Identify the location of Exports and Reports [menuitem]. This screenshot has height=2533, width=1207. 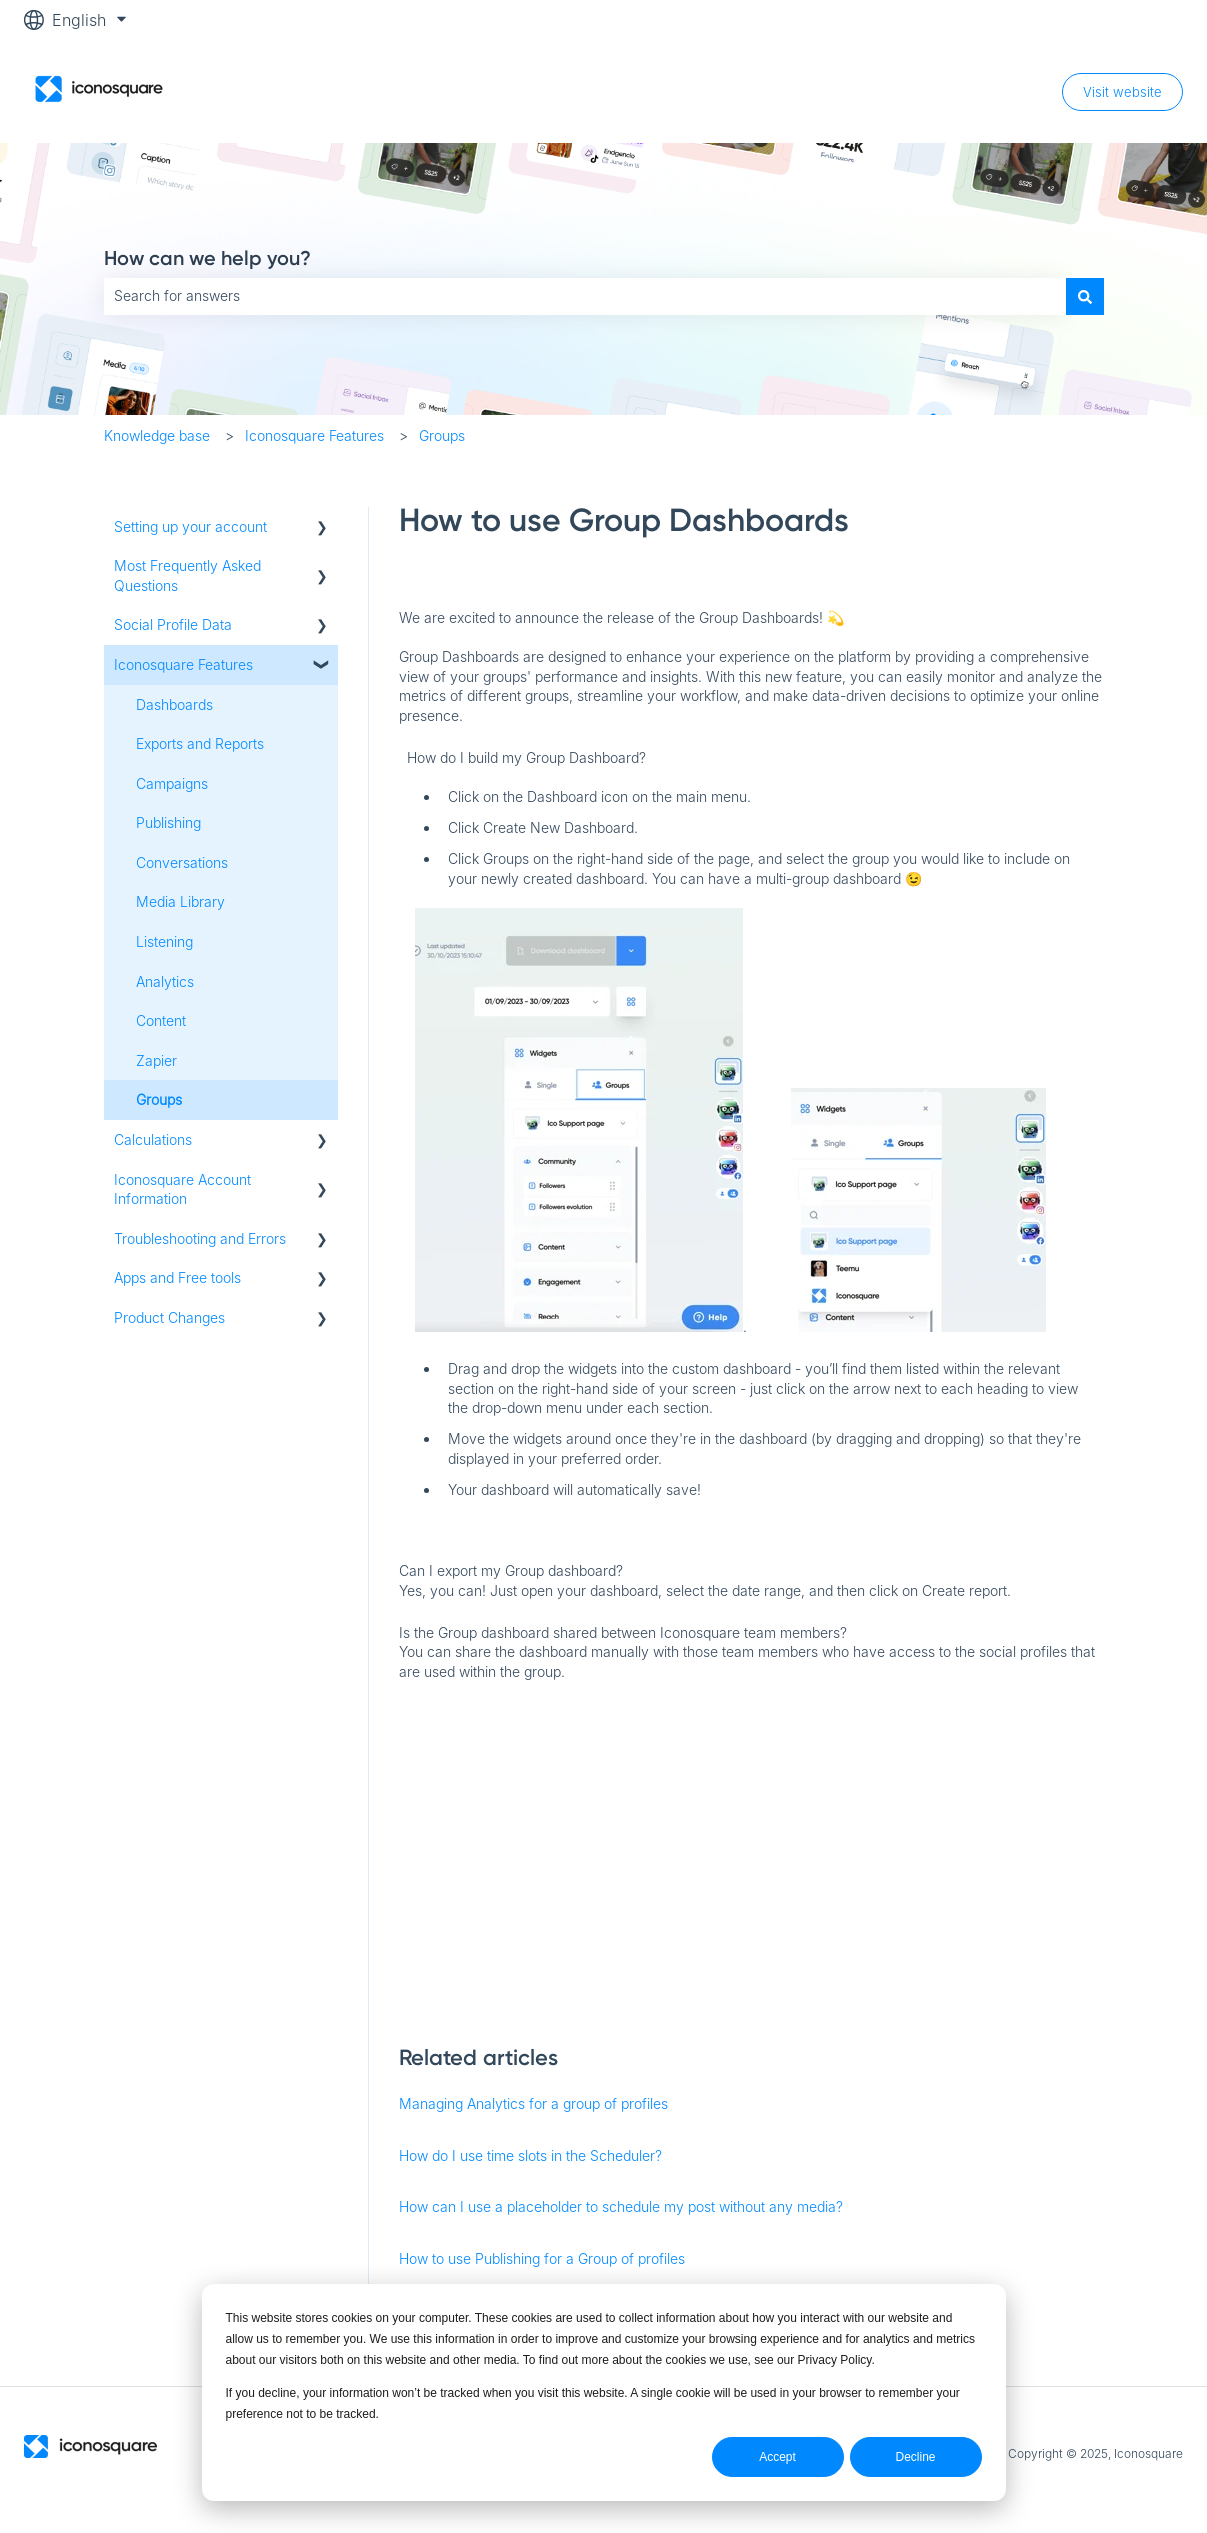
(200, 743).